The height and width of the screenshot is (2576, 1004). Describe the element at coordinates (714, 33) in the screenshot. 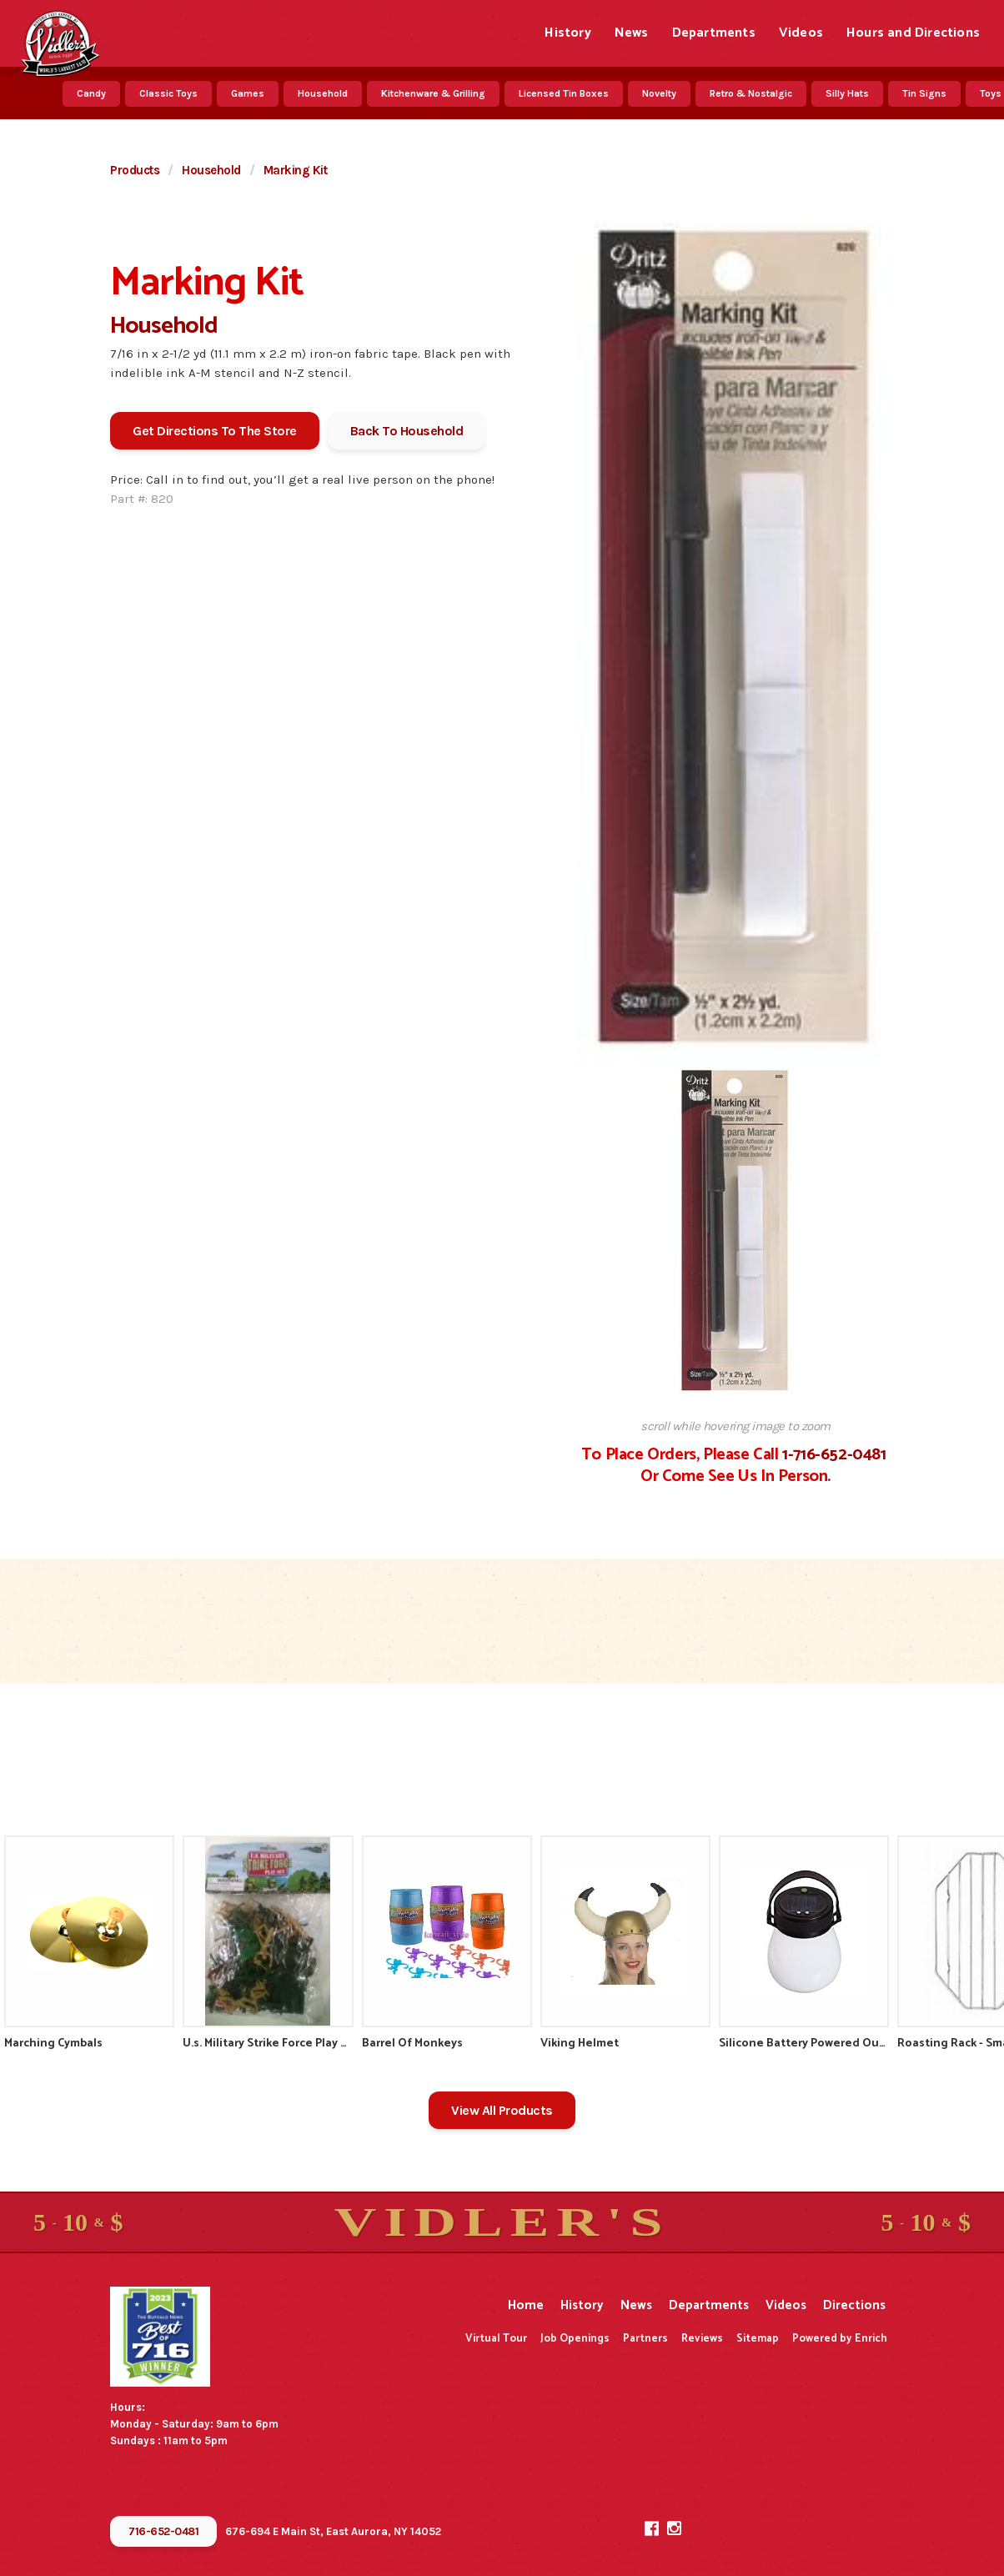

I see `Departments` at that location.